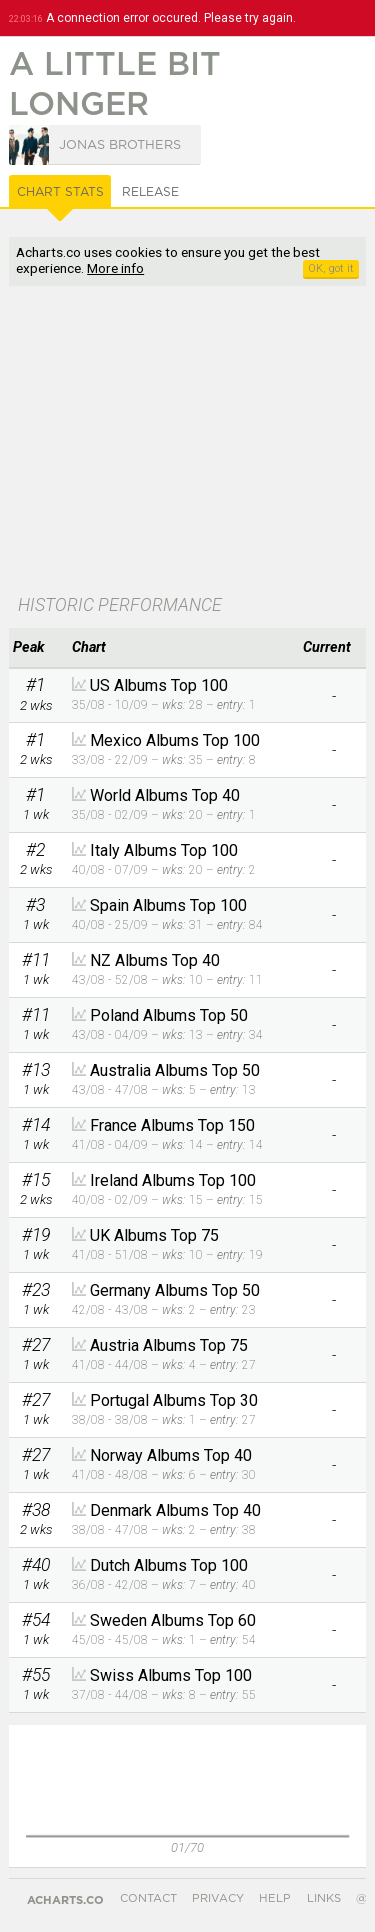 This screenshot has width=375, height=1932. Describe the element at coordinates (171, 1675) in the screenshot. I see `Swiss Albums Top 100` at that location.